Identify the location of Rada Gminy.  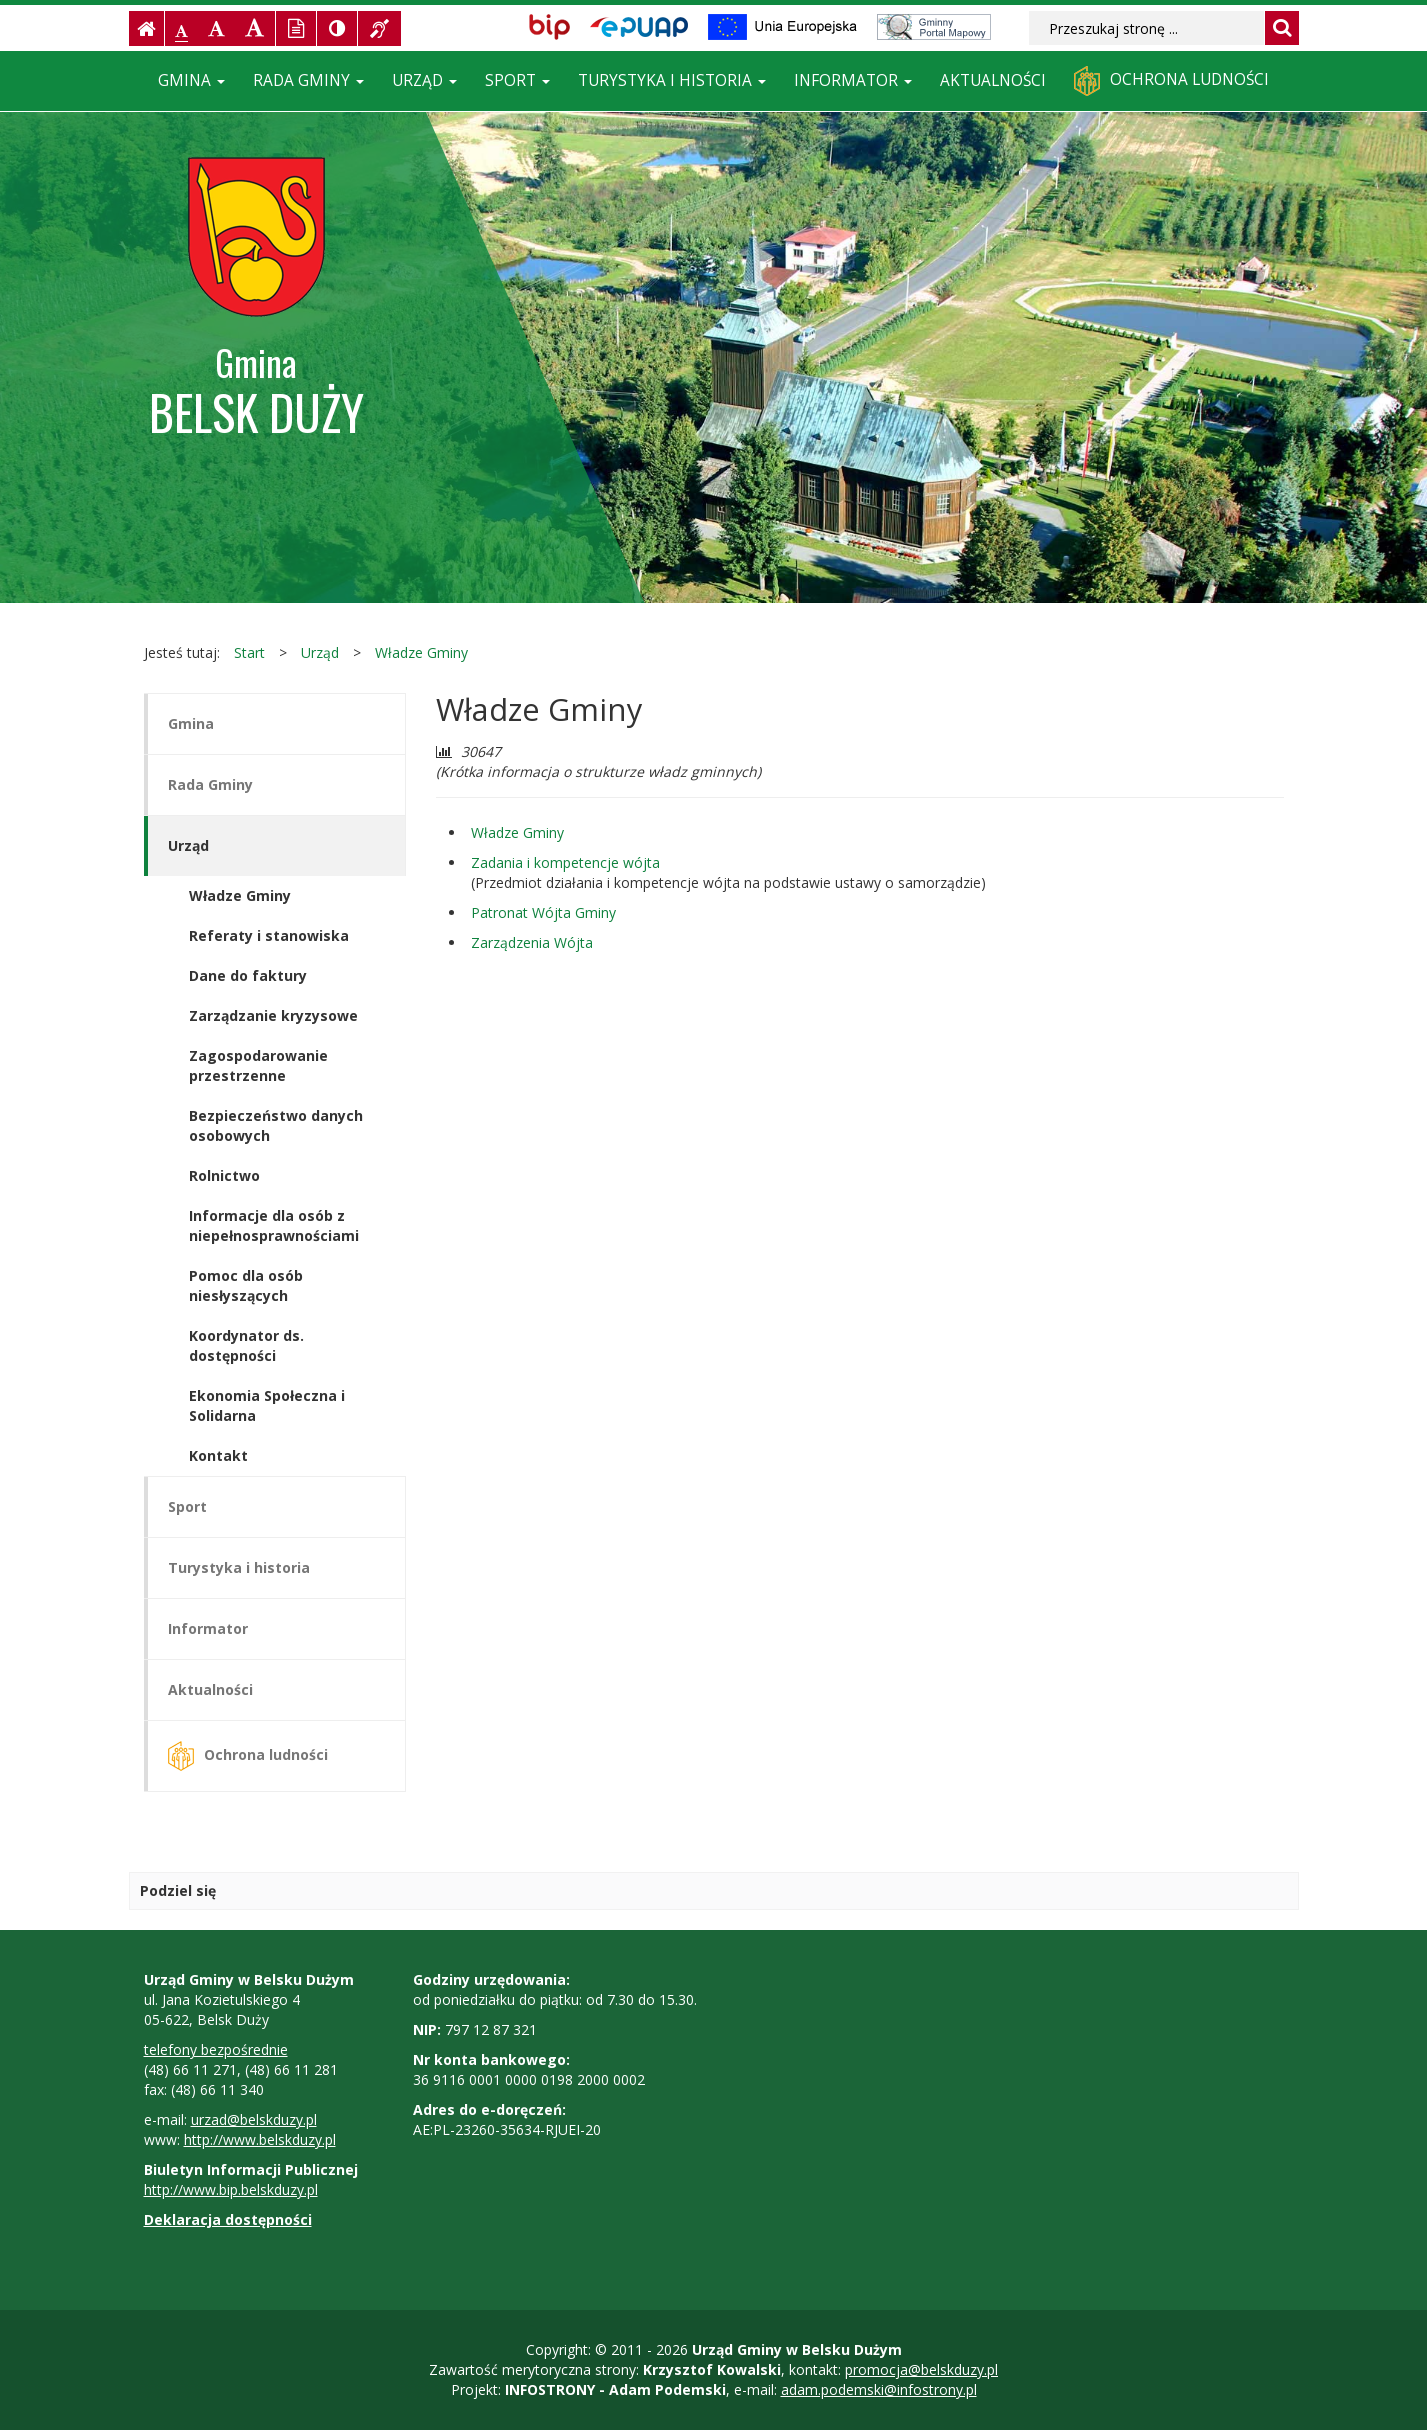
(308, 80).